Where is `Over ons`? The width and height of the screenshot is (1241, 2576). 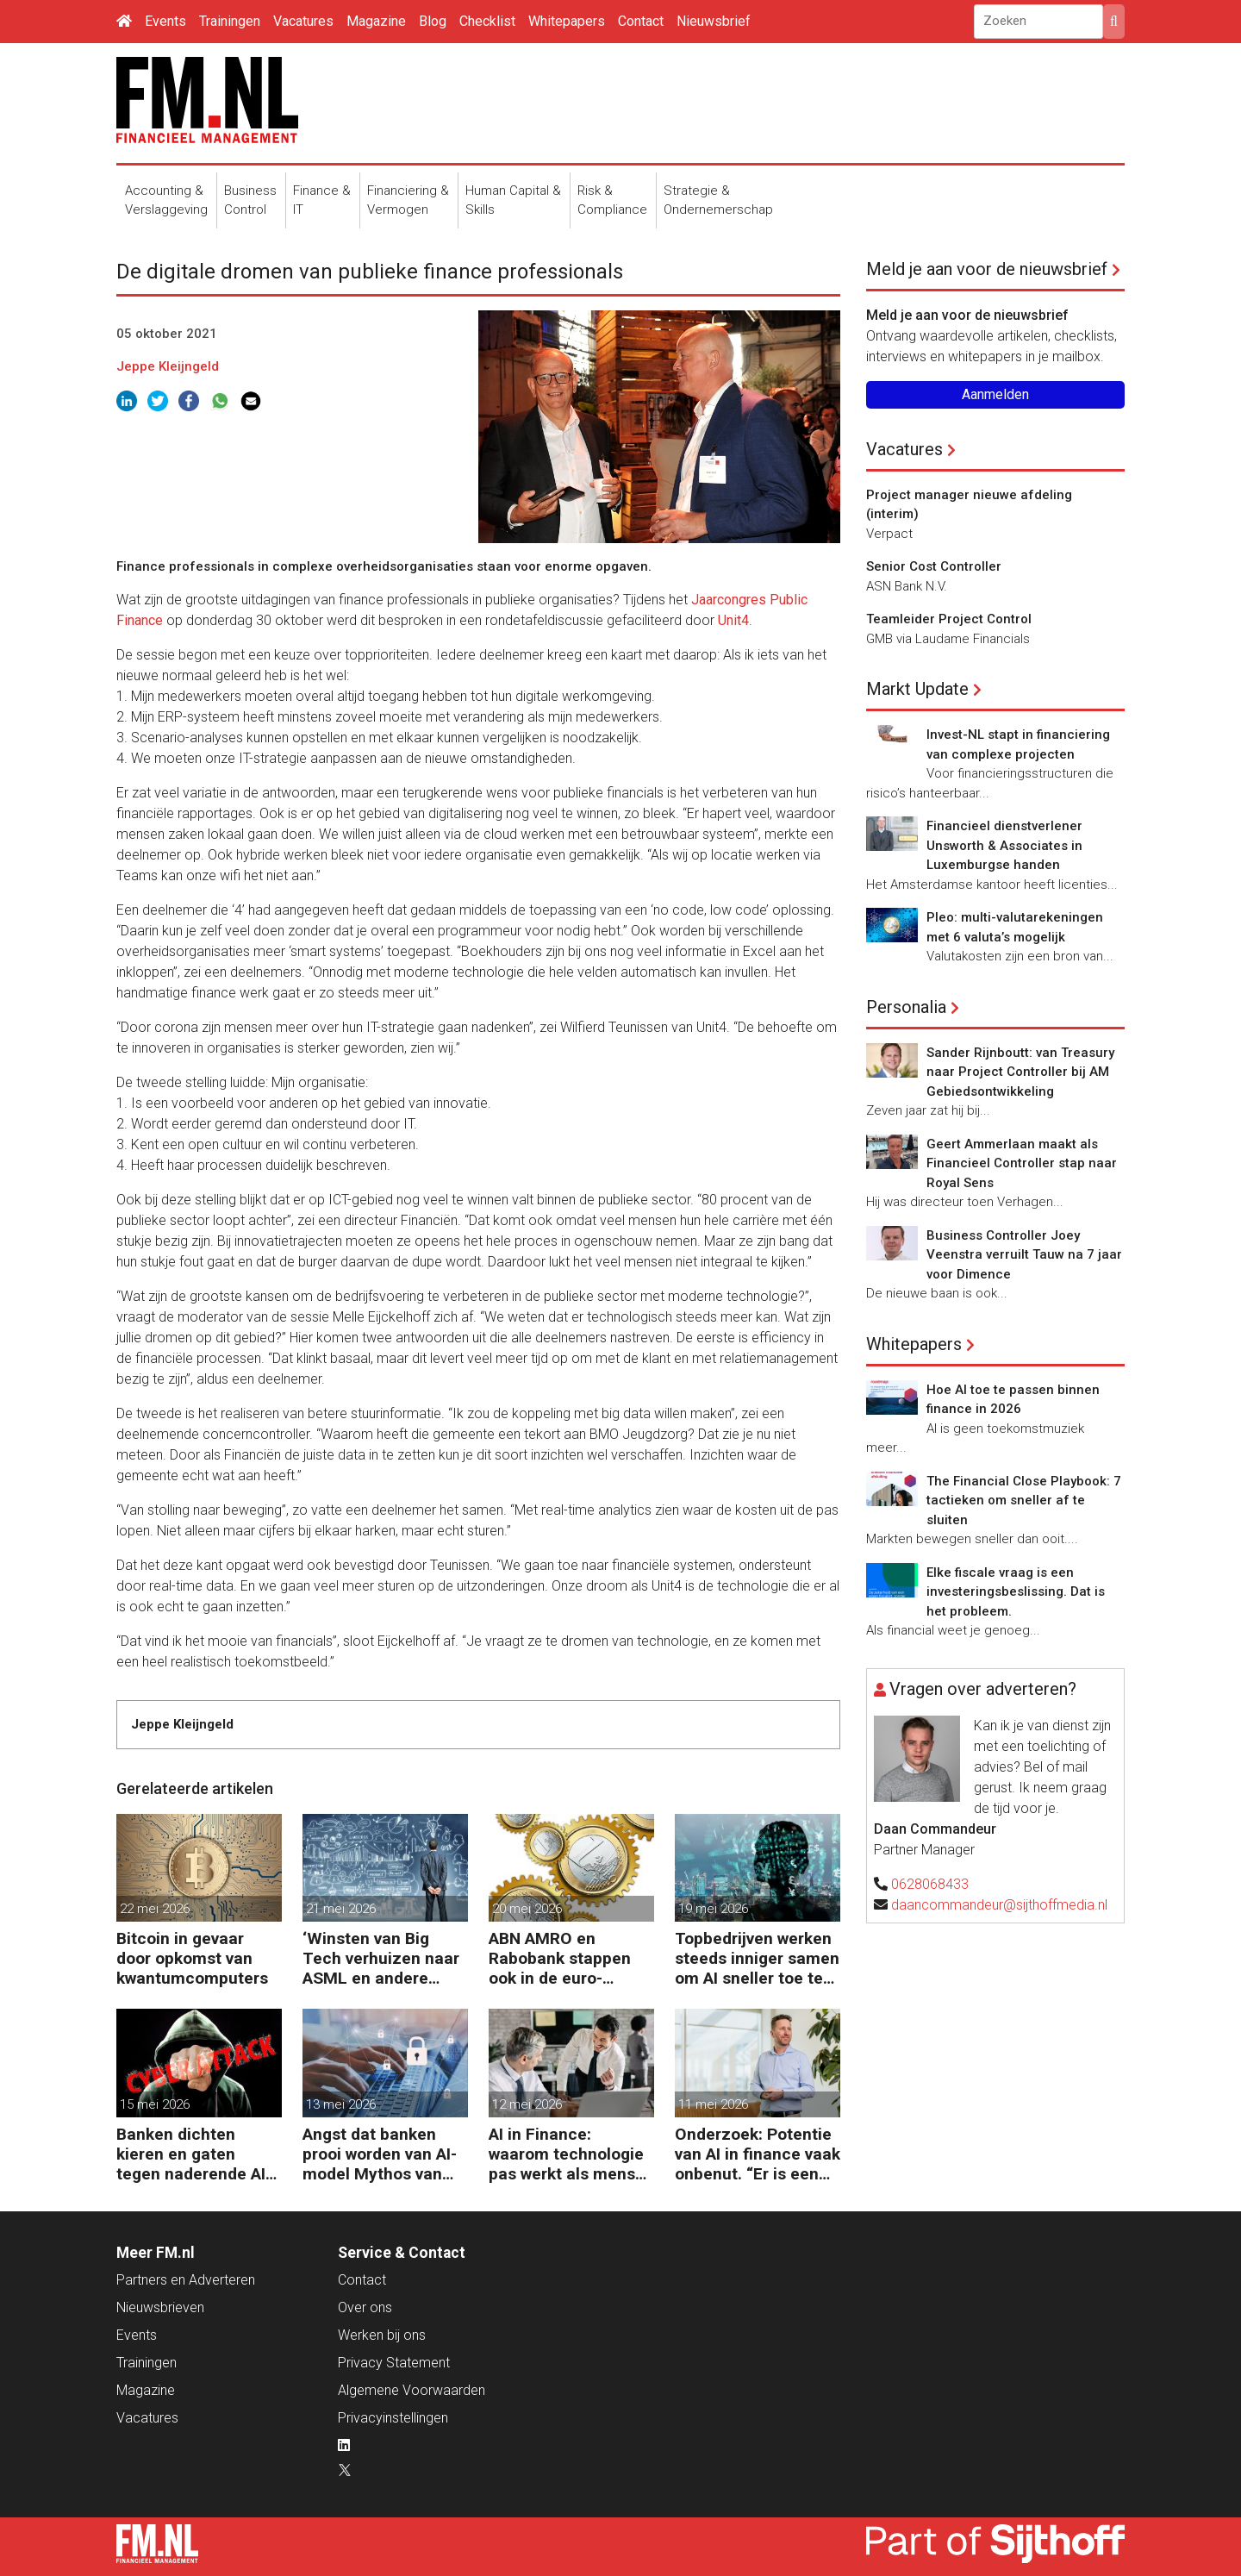 Over ons is located at coordinates (365, 2307).